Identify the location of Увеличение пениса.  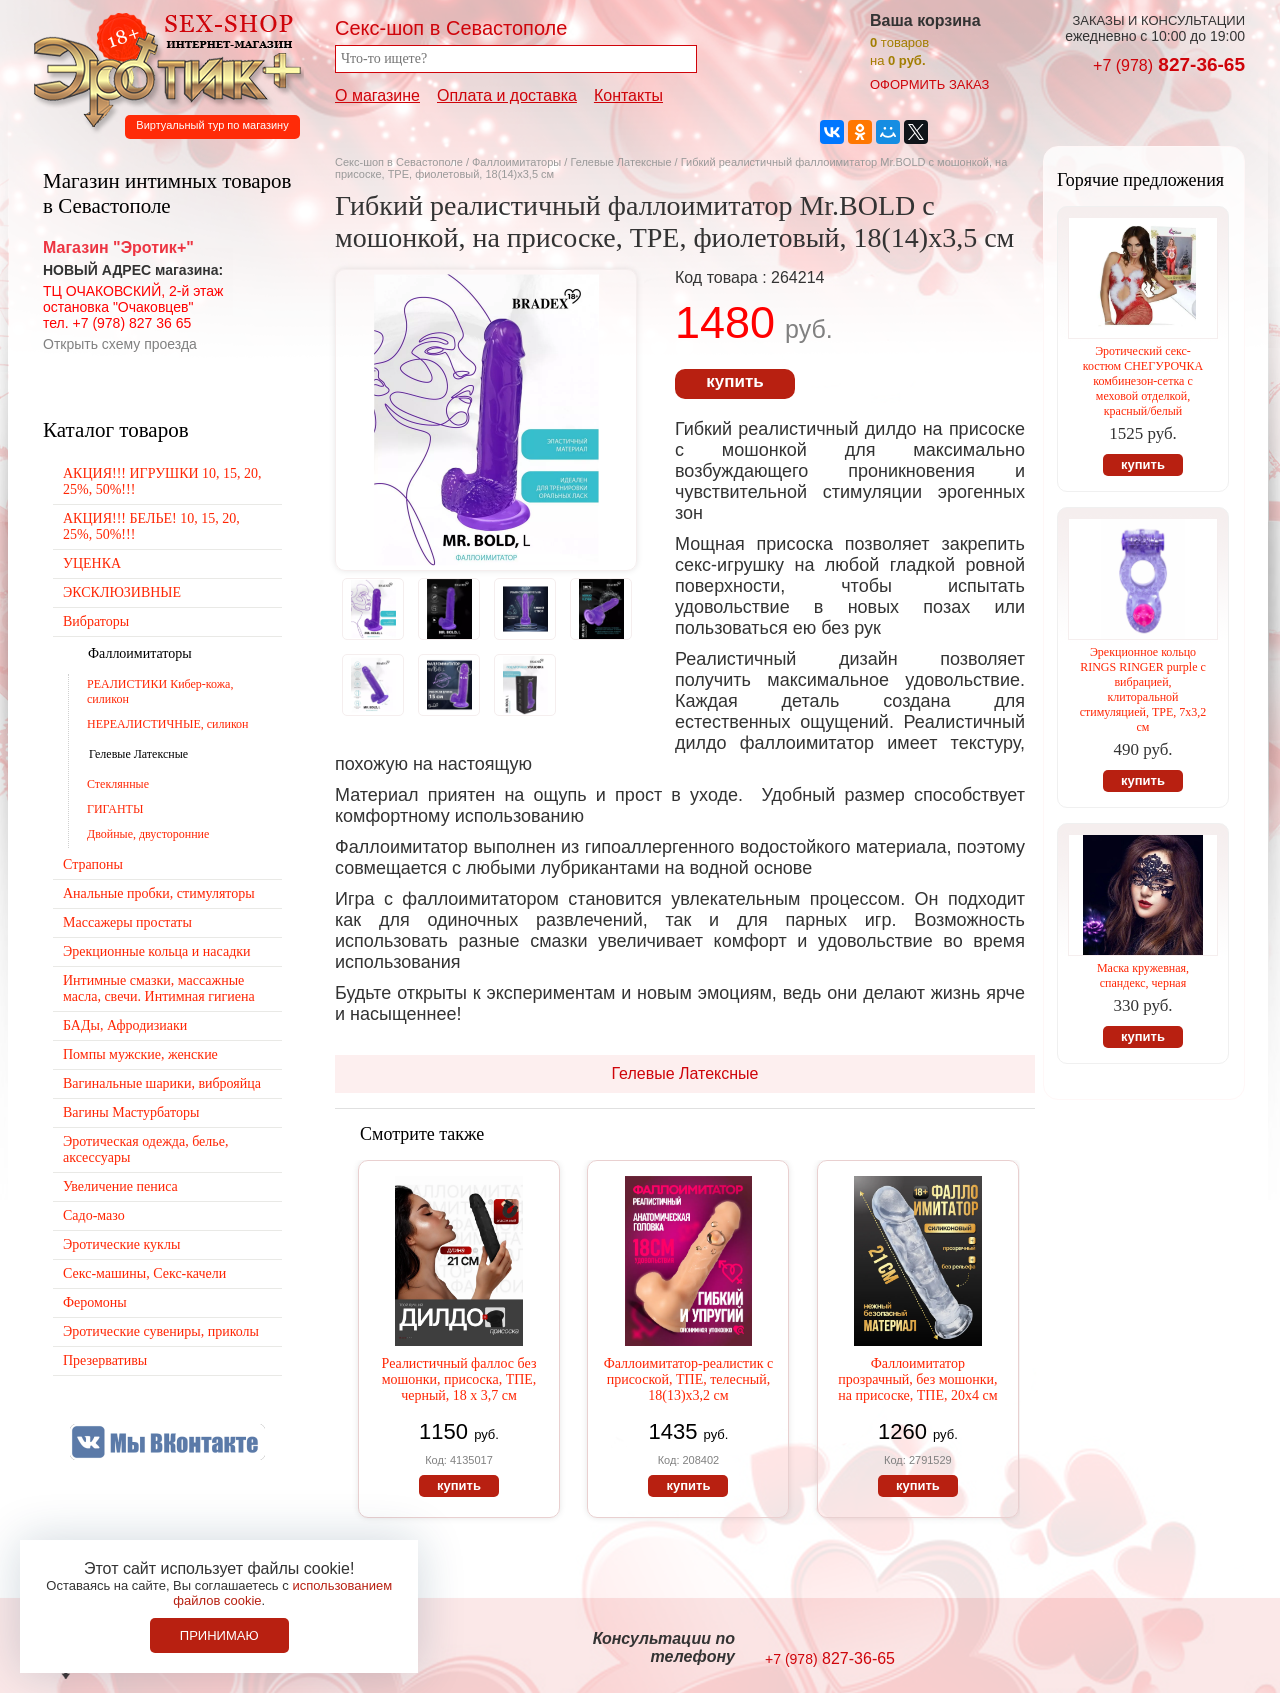
(120, 1186).